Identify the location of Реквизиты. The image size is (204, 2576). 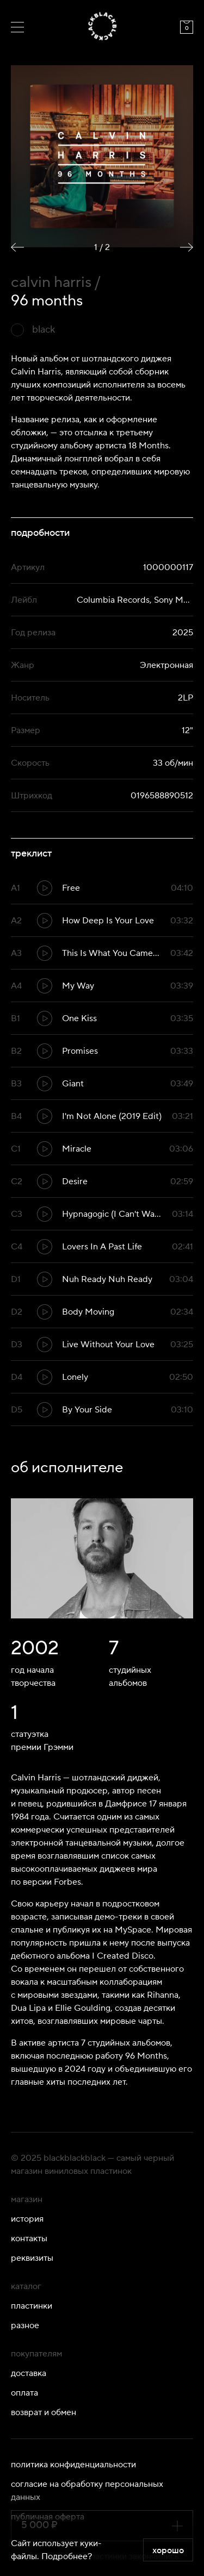
(32, 2258).